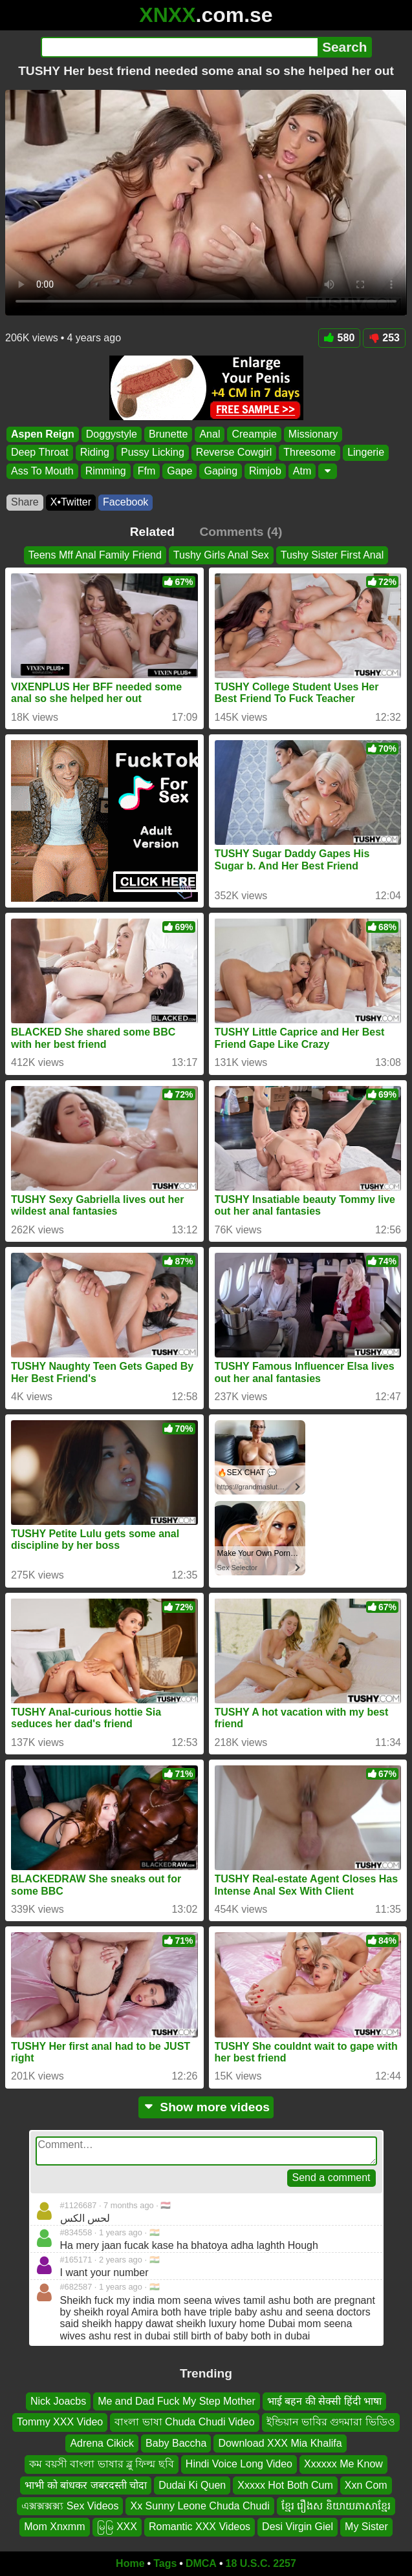  I want to click on Baby Baccha, so click(176, 2443).